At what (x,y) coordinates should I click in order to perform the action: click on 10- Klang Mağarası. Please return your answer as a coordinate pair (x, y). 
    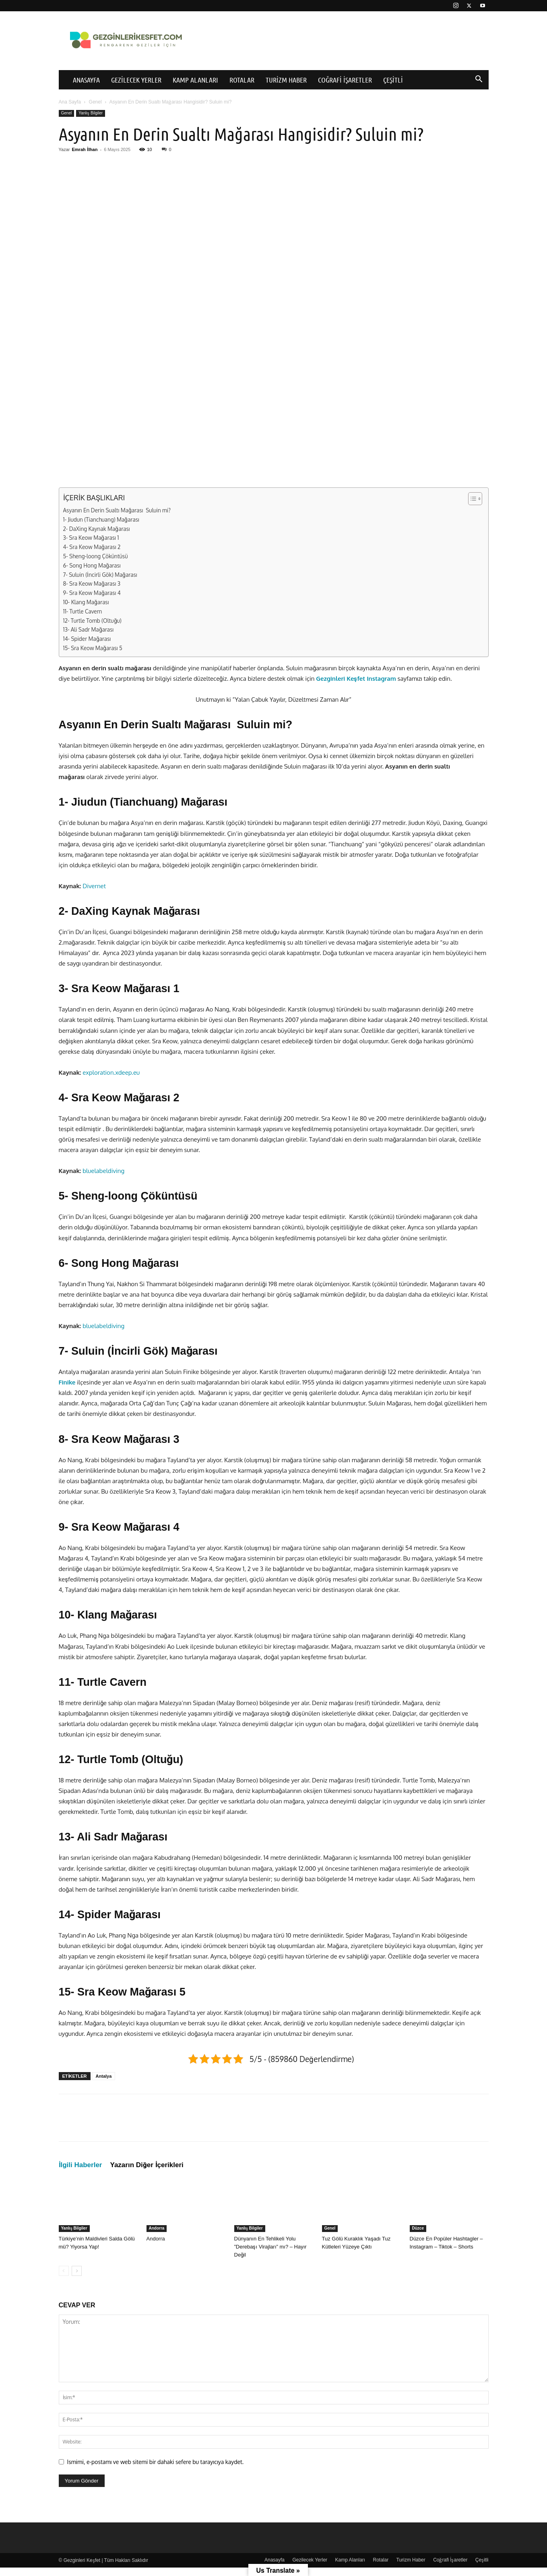
    Looking at the image, I should click on (86, 602).